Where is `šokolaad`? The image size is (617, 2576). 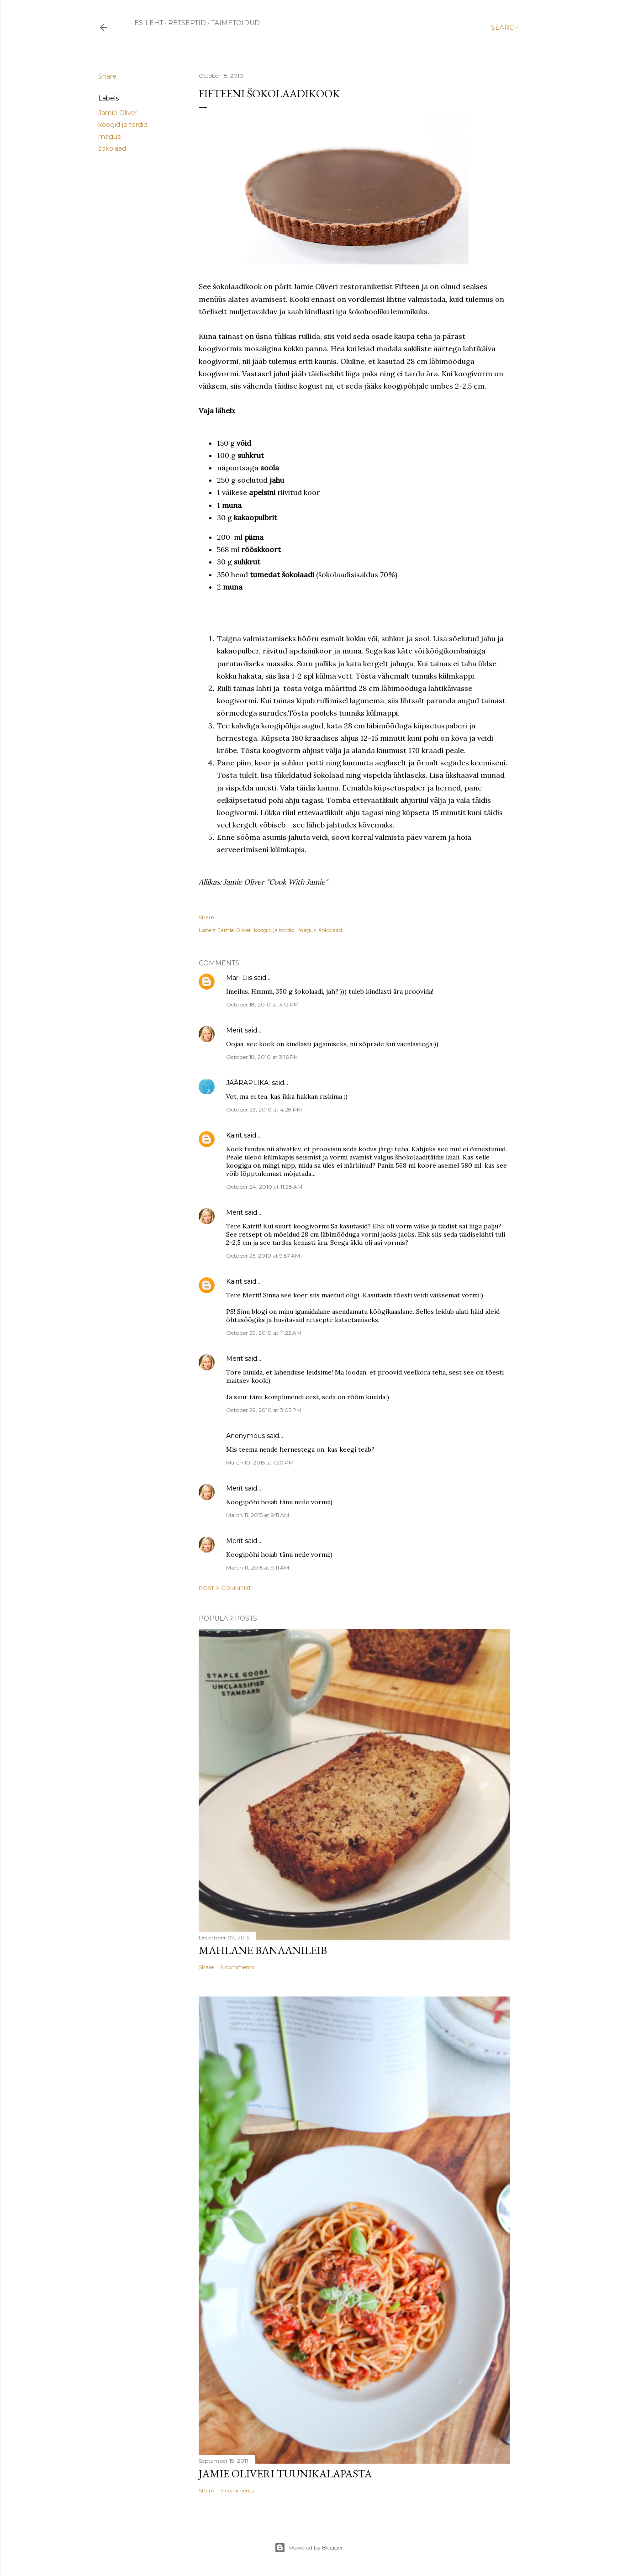 šokolaad is located at coordinates (112, 148).